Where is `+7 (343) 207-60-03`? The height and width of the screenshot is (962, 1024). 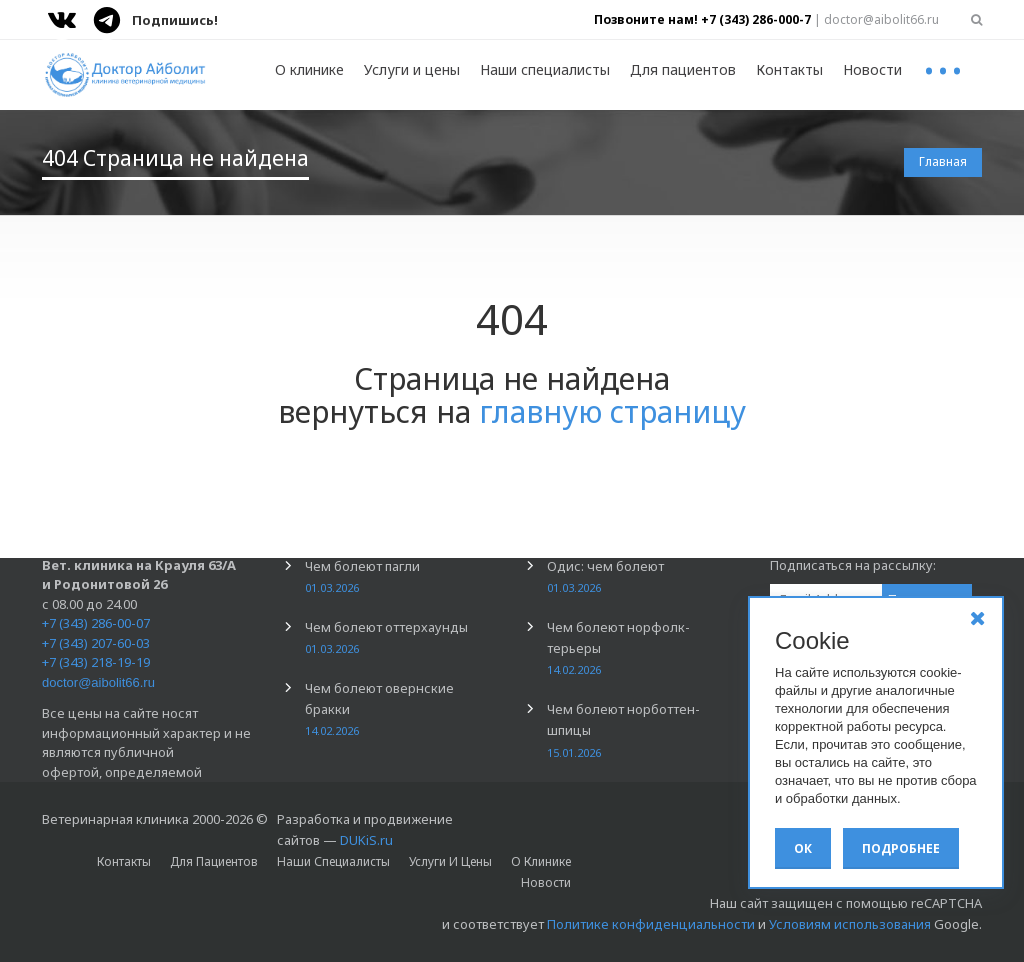
+7 (343) 207-60-03 is located at coordinates (96, 643).